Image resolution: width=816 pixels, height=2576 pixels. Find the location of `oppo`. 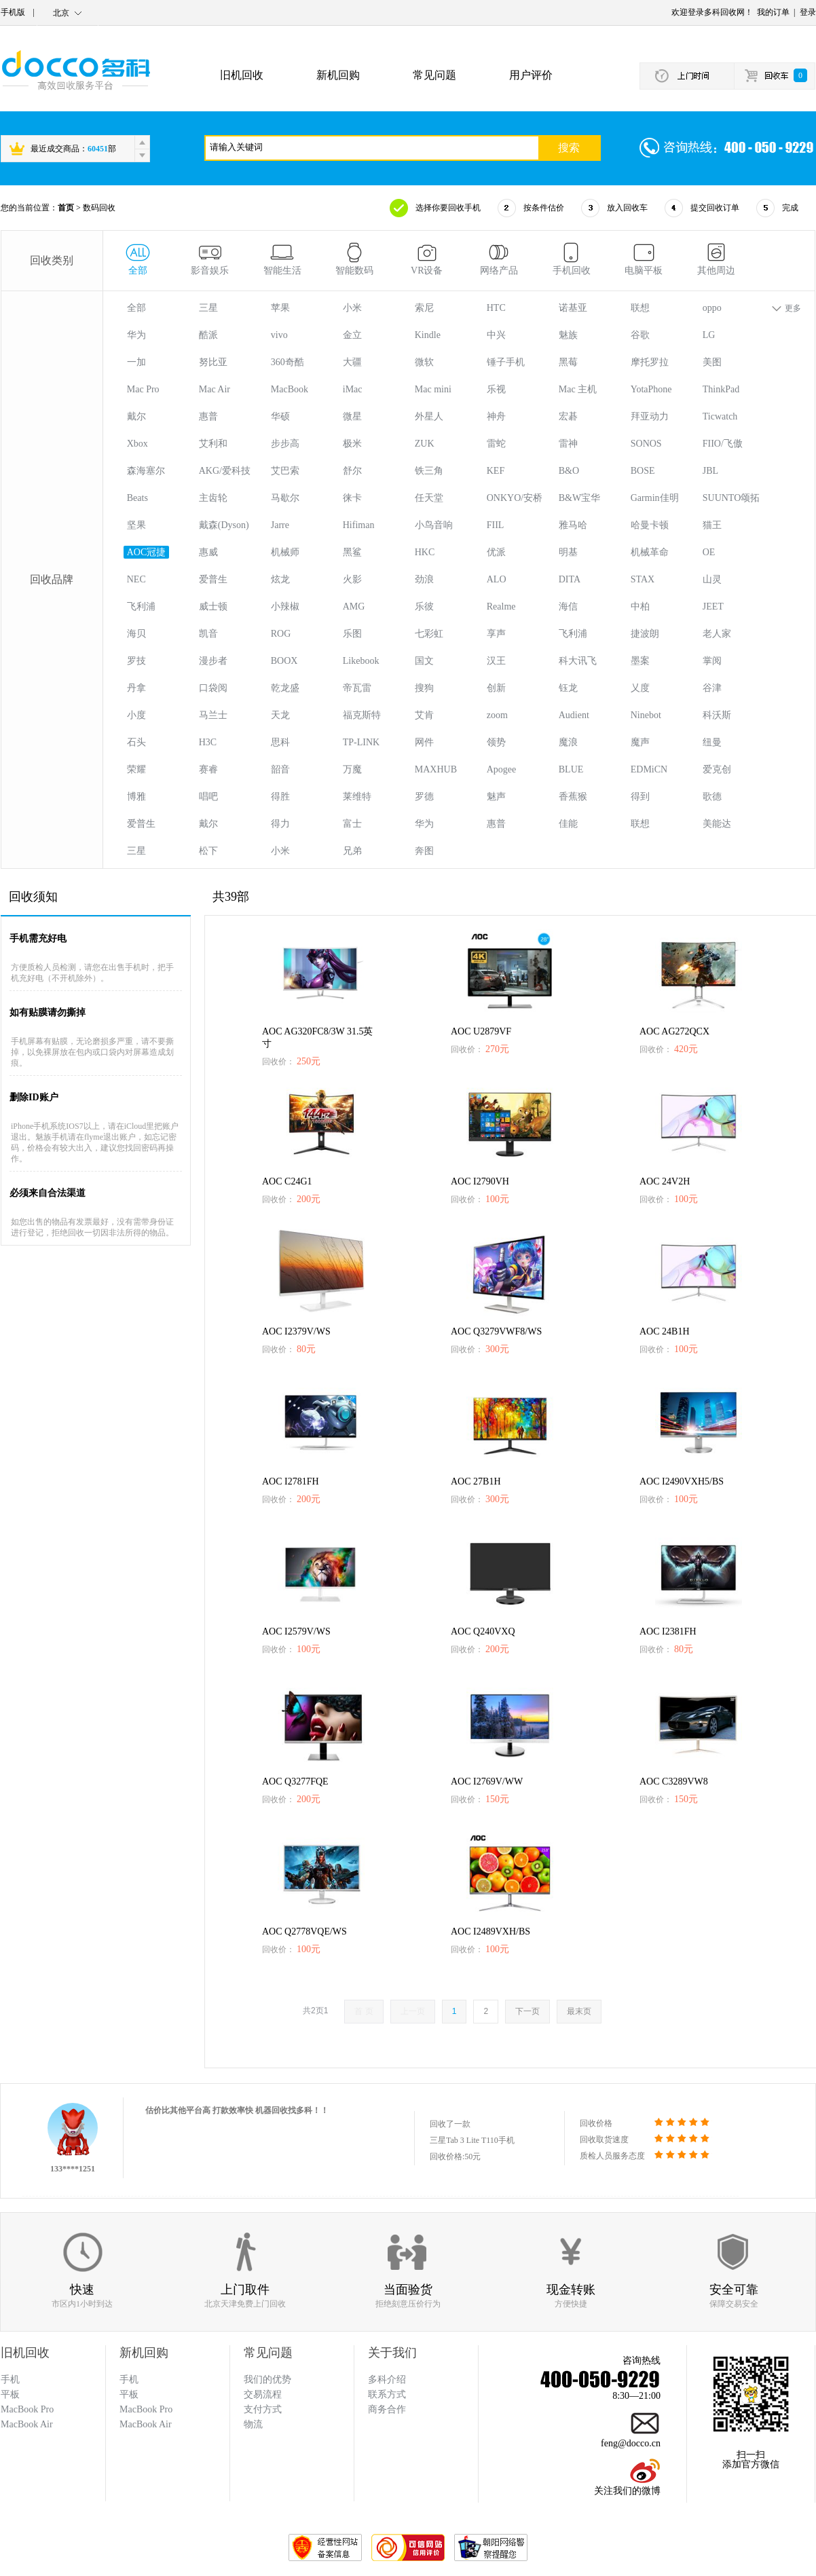

oppo is located at coordinates (712, 308).